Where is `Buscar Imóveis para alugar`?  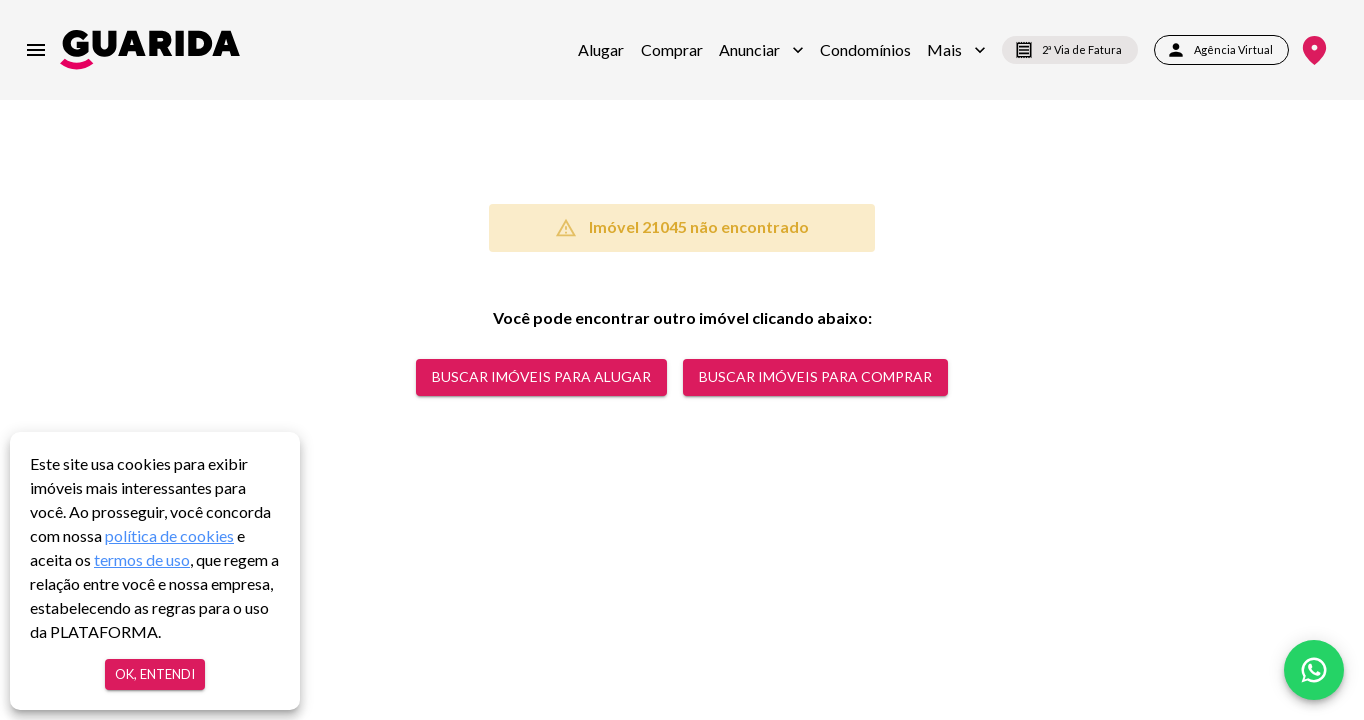
Buscar Imóveis para alugar is located at coordinates (541, 377).